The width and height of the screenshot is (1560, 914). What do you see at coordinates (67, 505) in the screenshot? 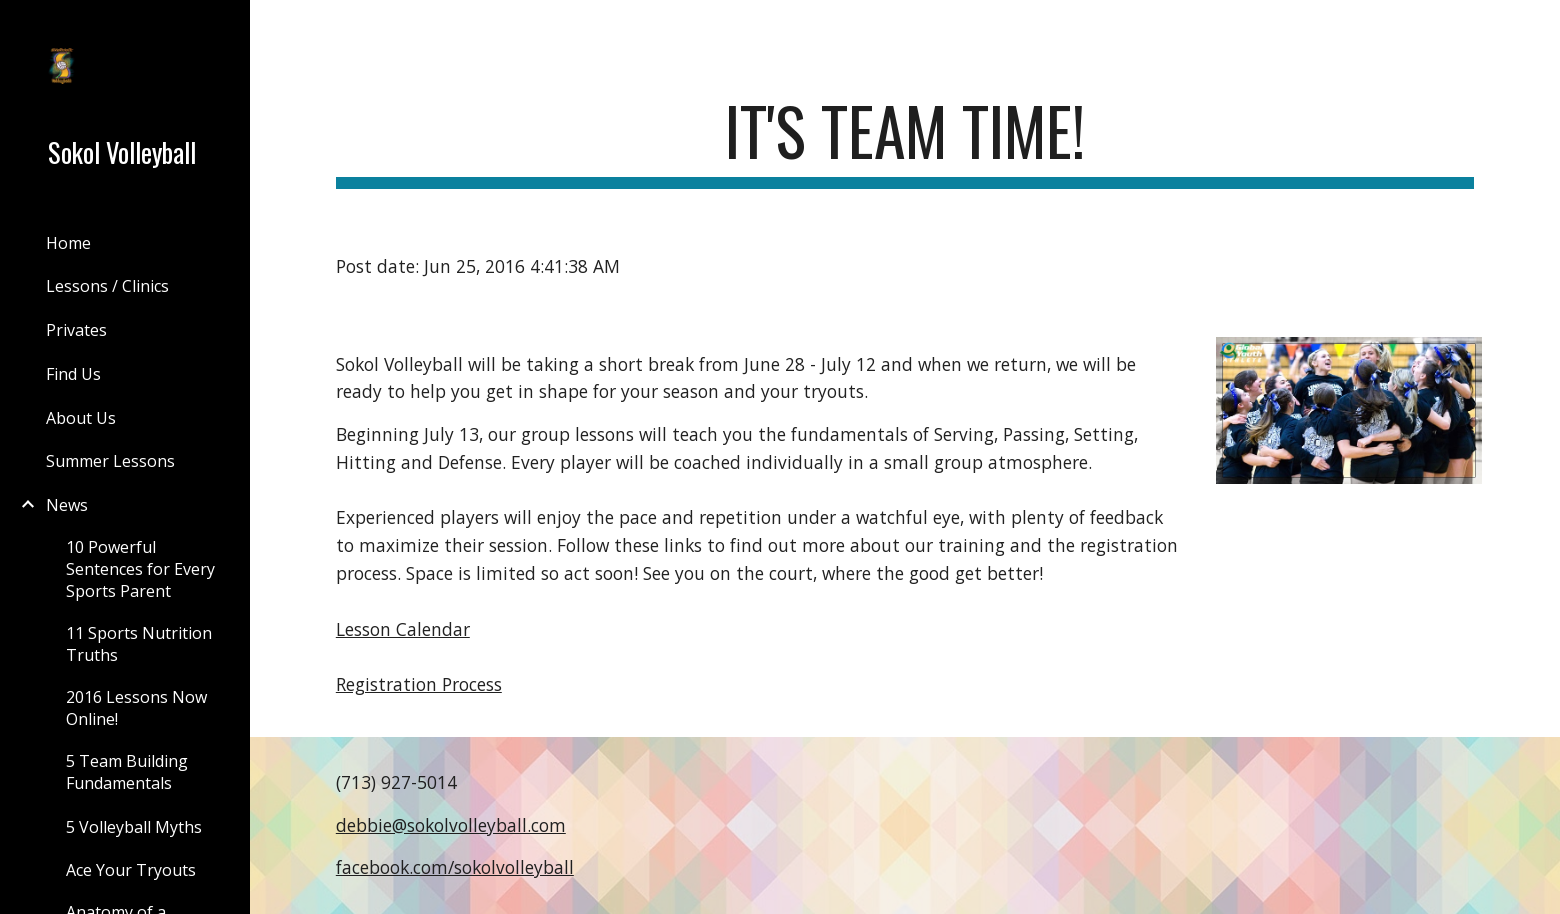
I see `News [link]` at bounding box center [67, 505].